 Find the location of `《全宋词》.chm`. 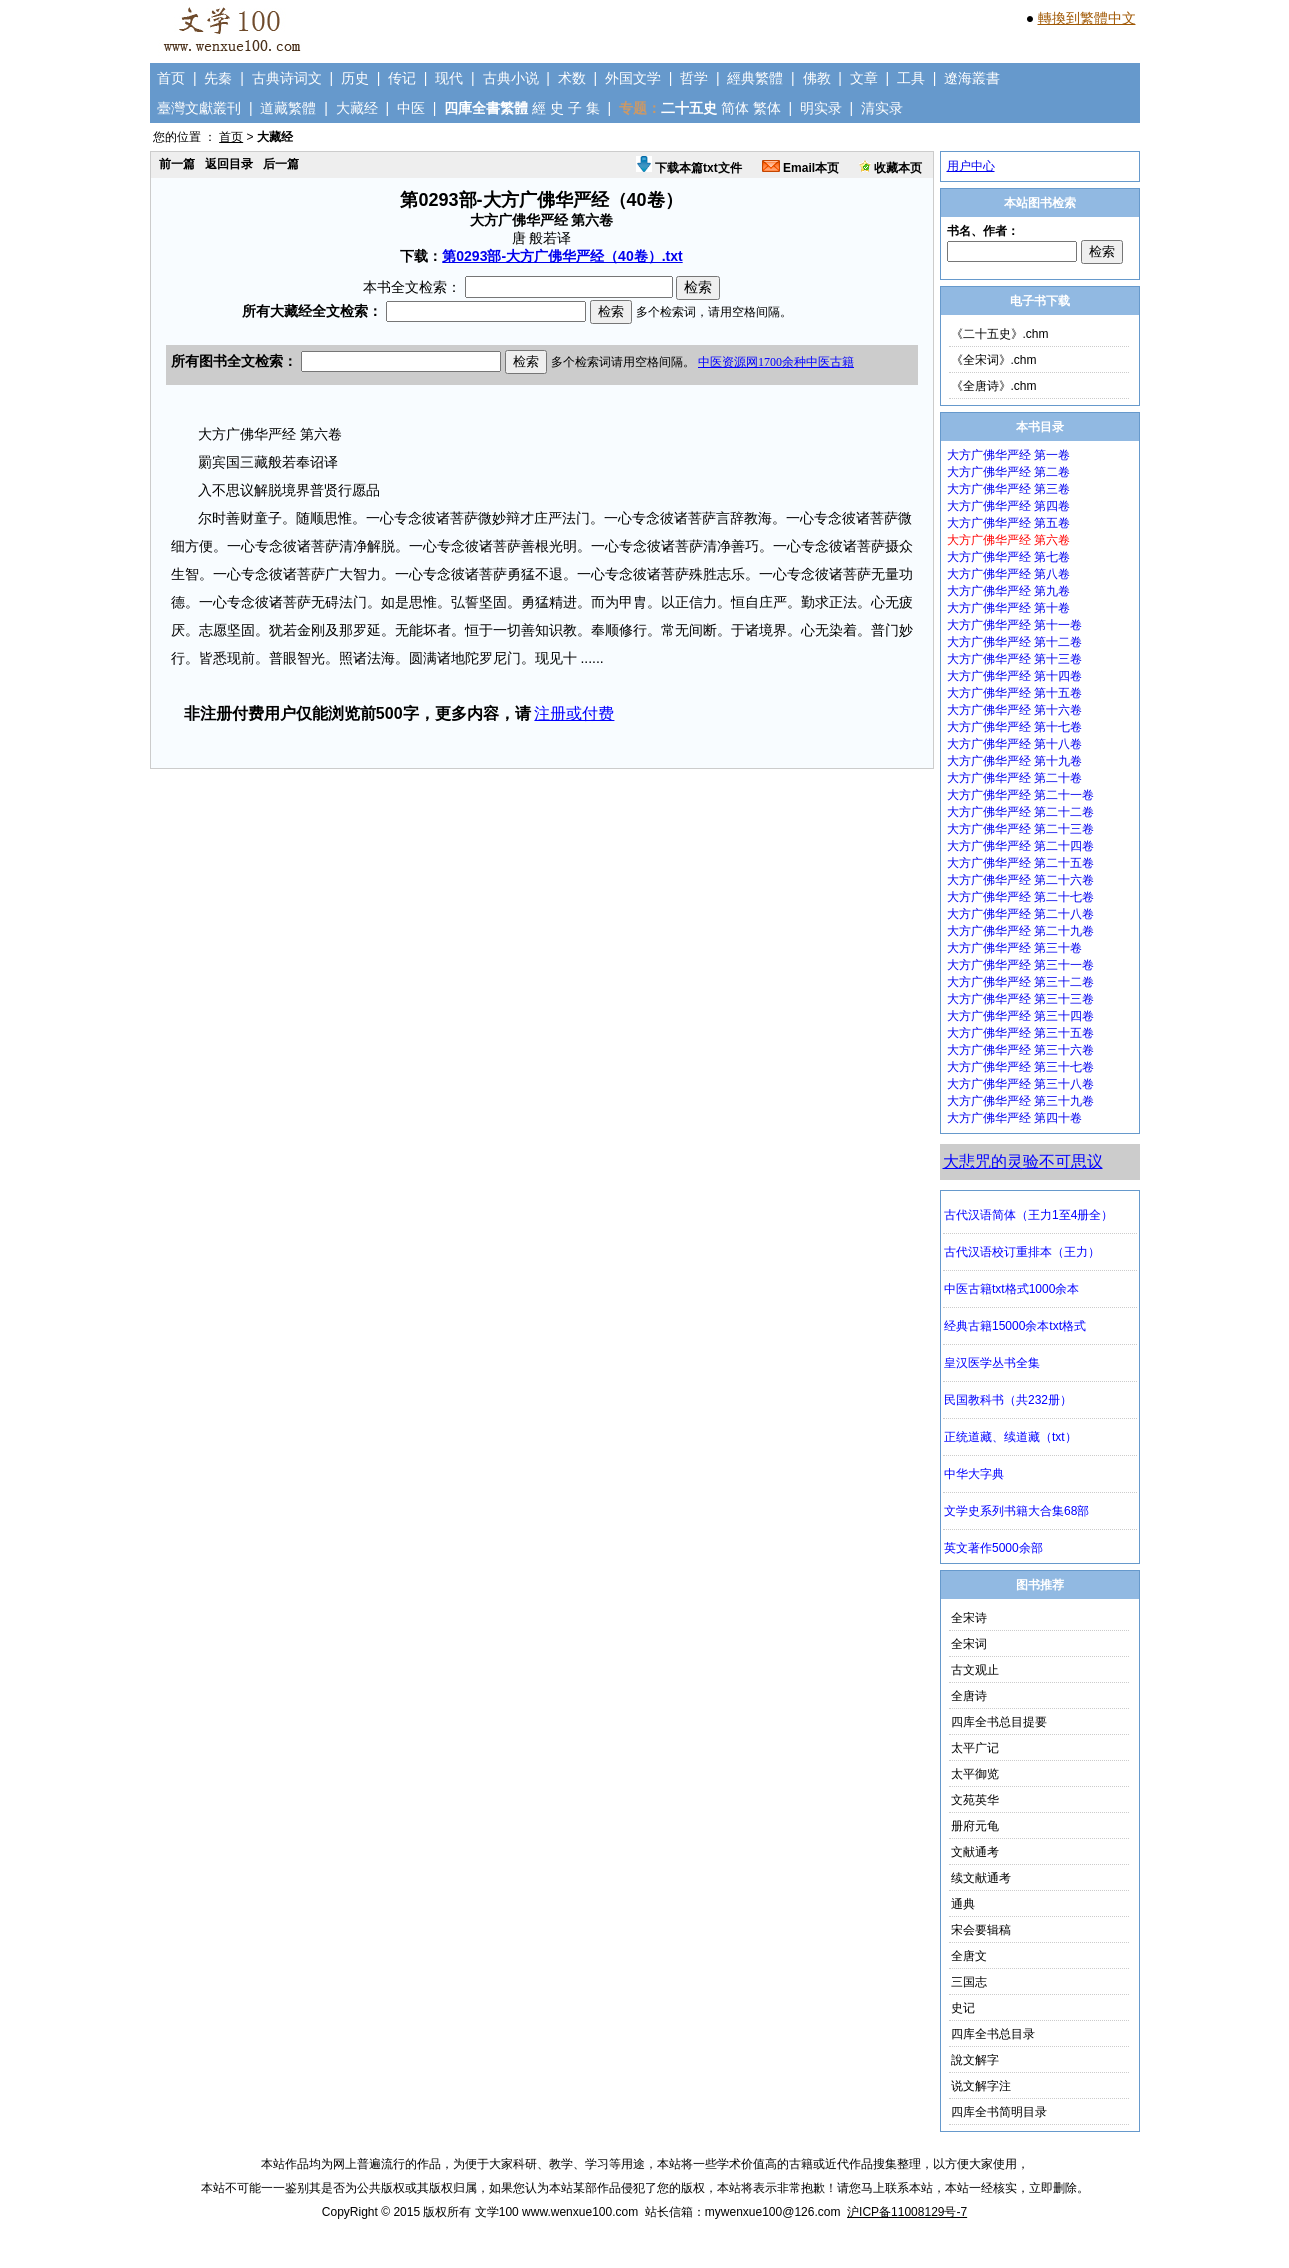

《全宋词》.chm is located at coordinates (994, 360).